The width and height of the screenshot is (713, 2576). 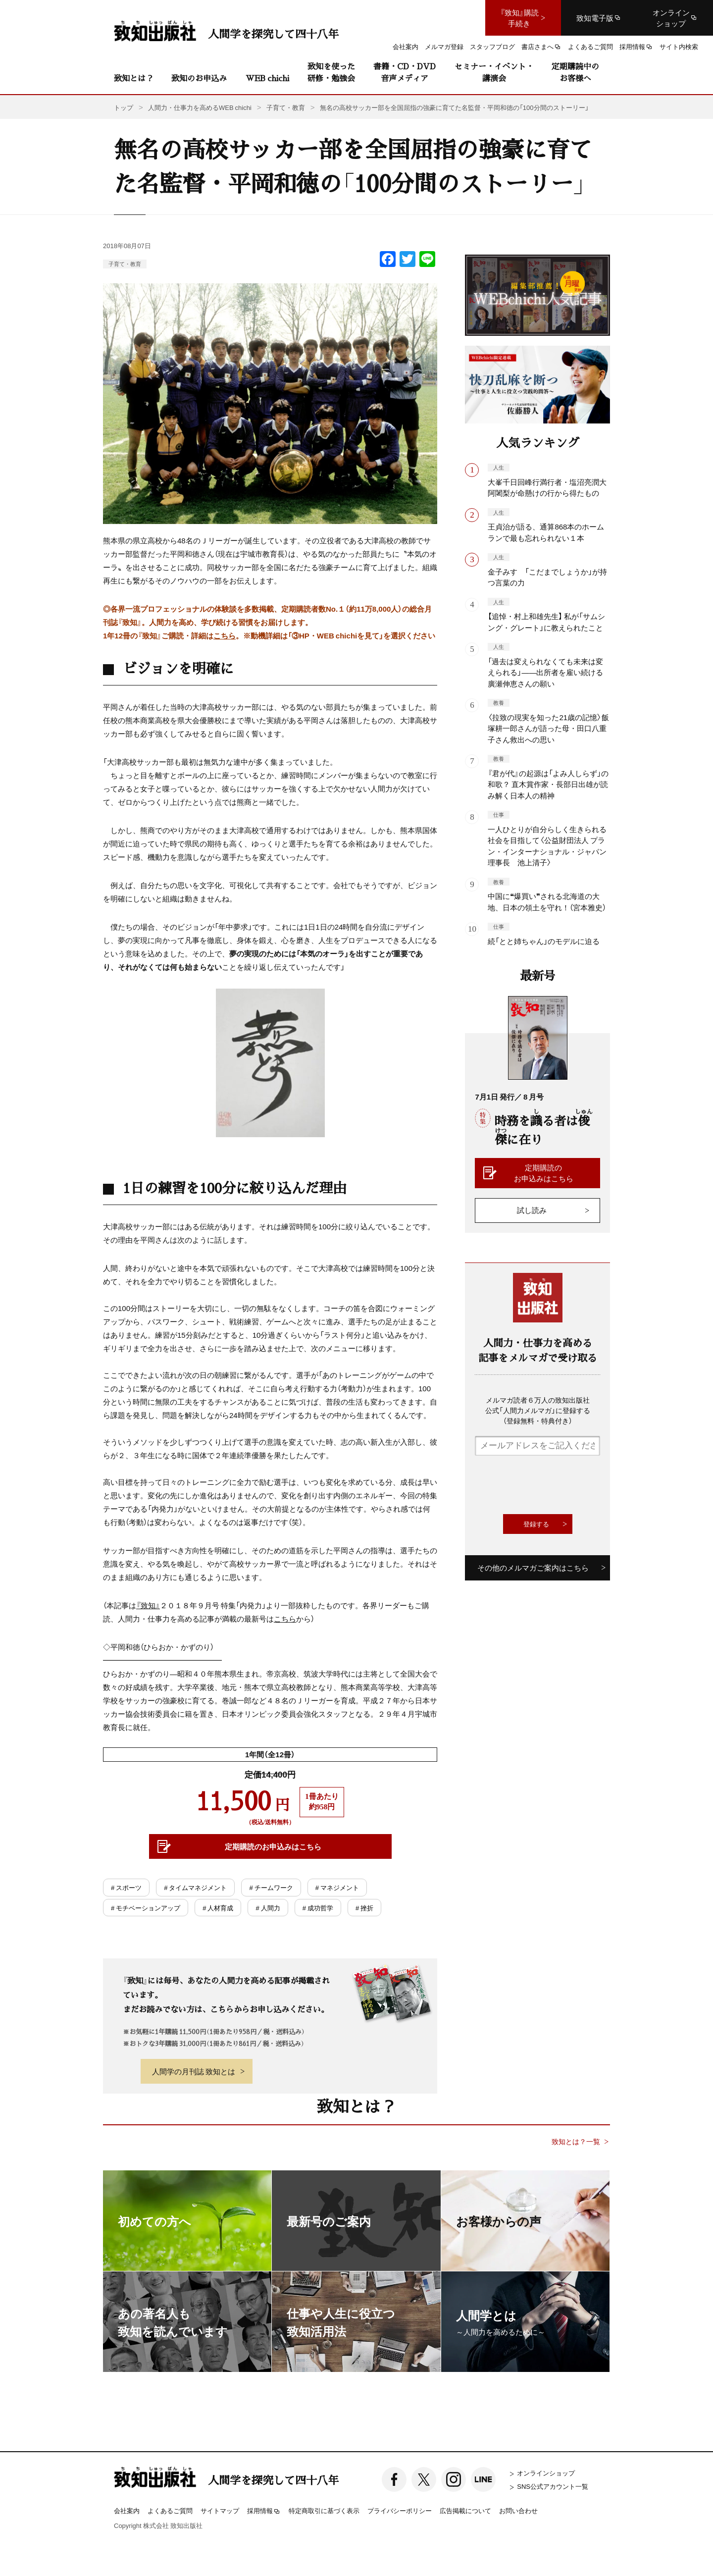 What do you see at coordinates (364, 1907) in the screenshot?
I see `# 挫折` at bounding box center [364, 1907].